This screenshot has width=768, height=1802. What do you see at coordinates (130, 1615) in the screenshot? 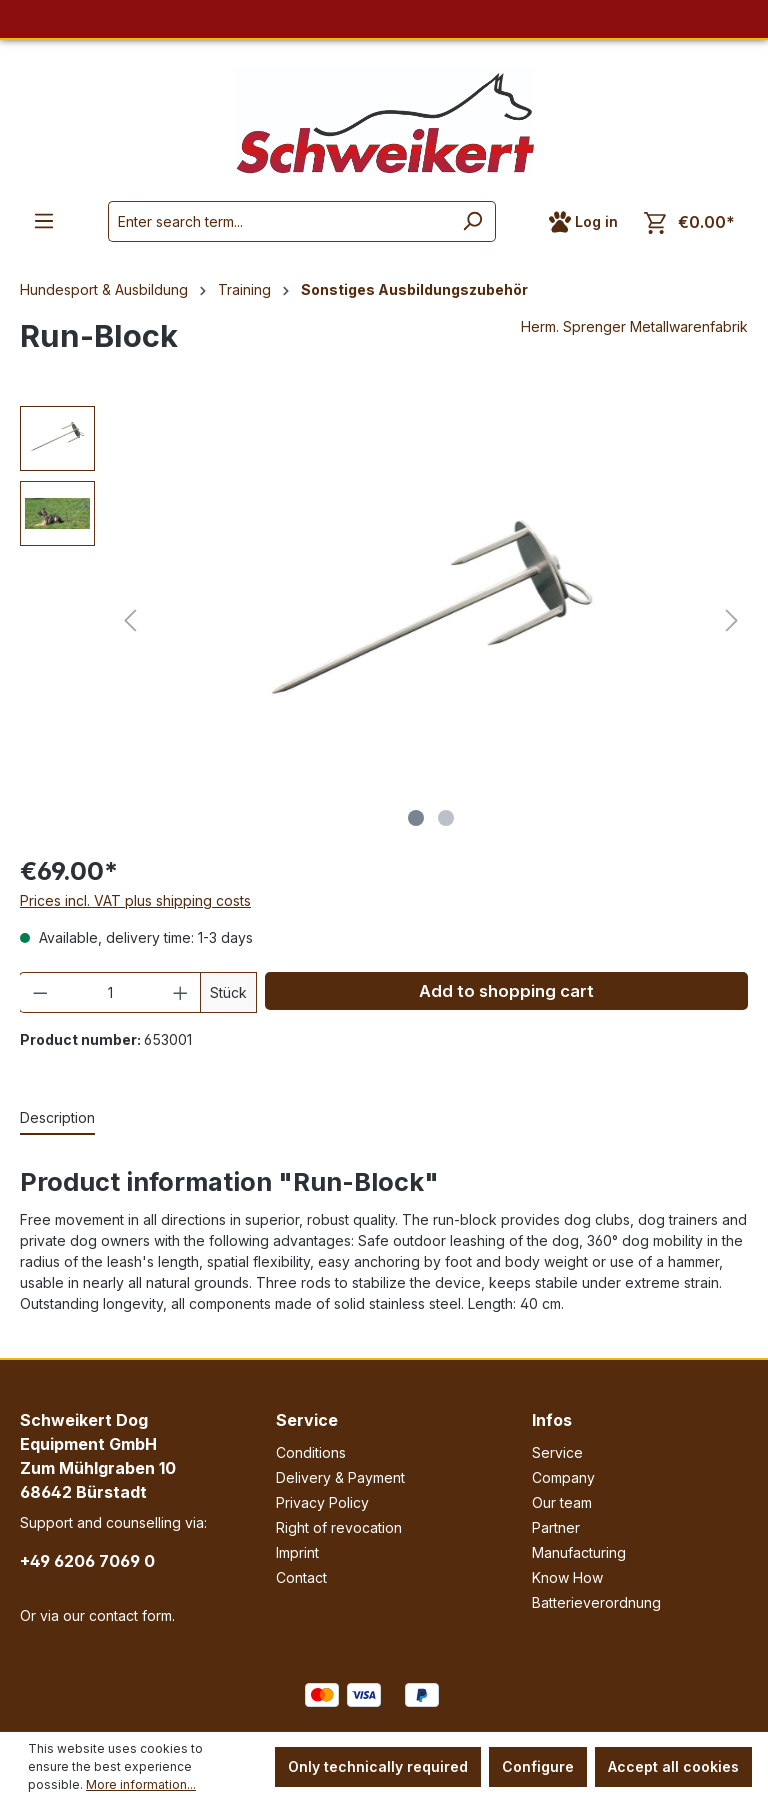
I see `contact form` at bounding box center [130, 1615].